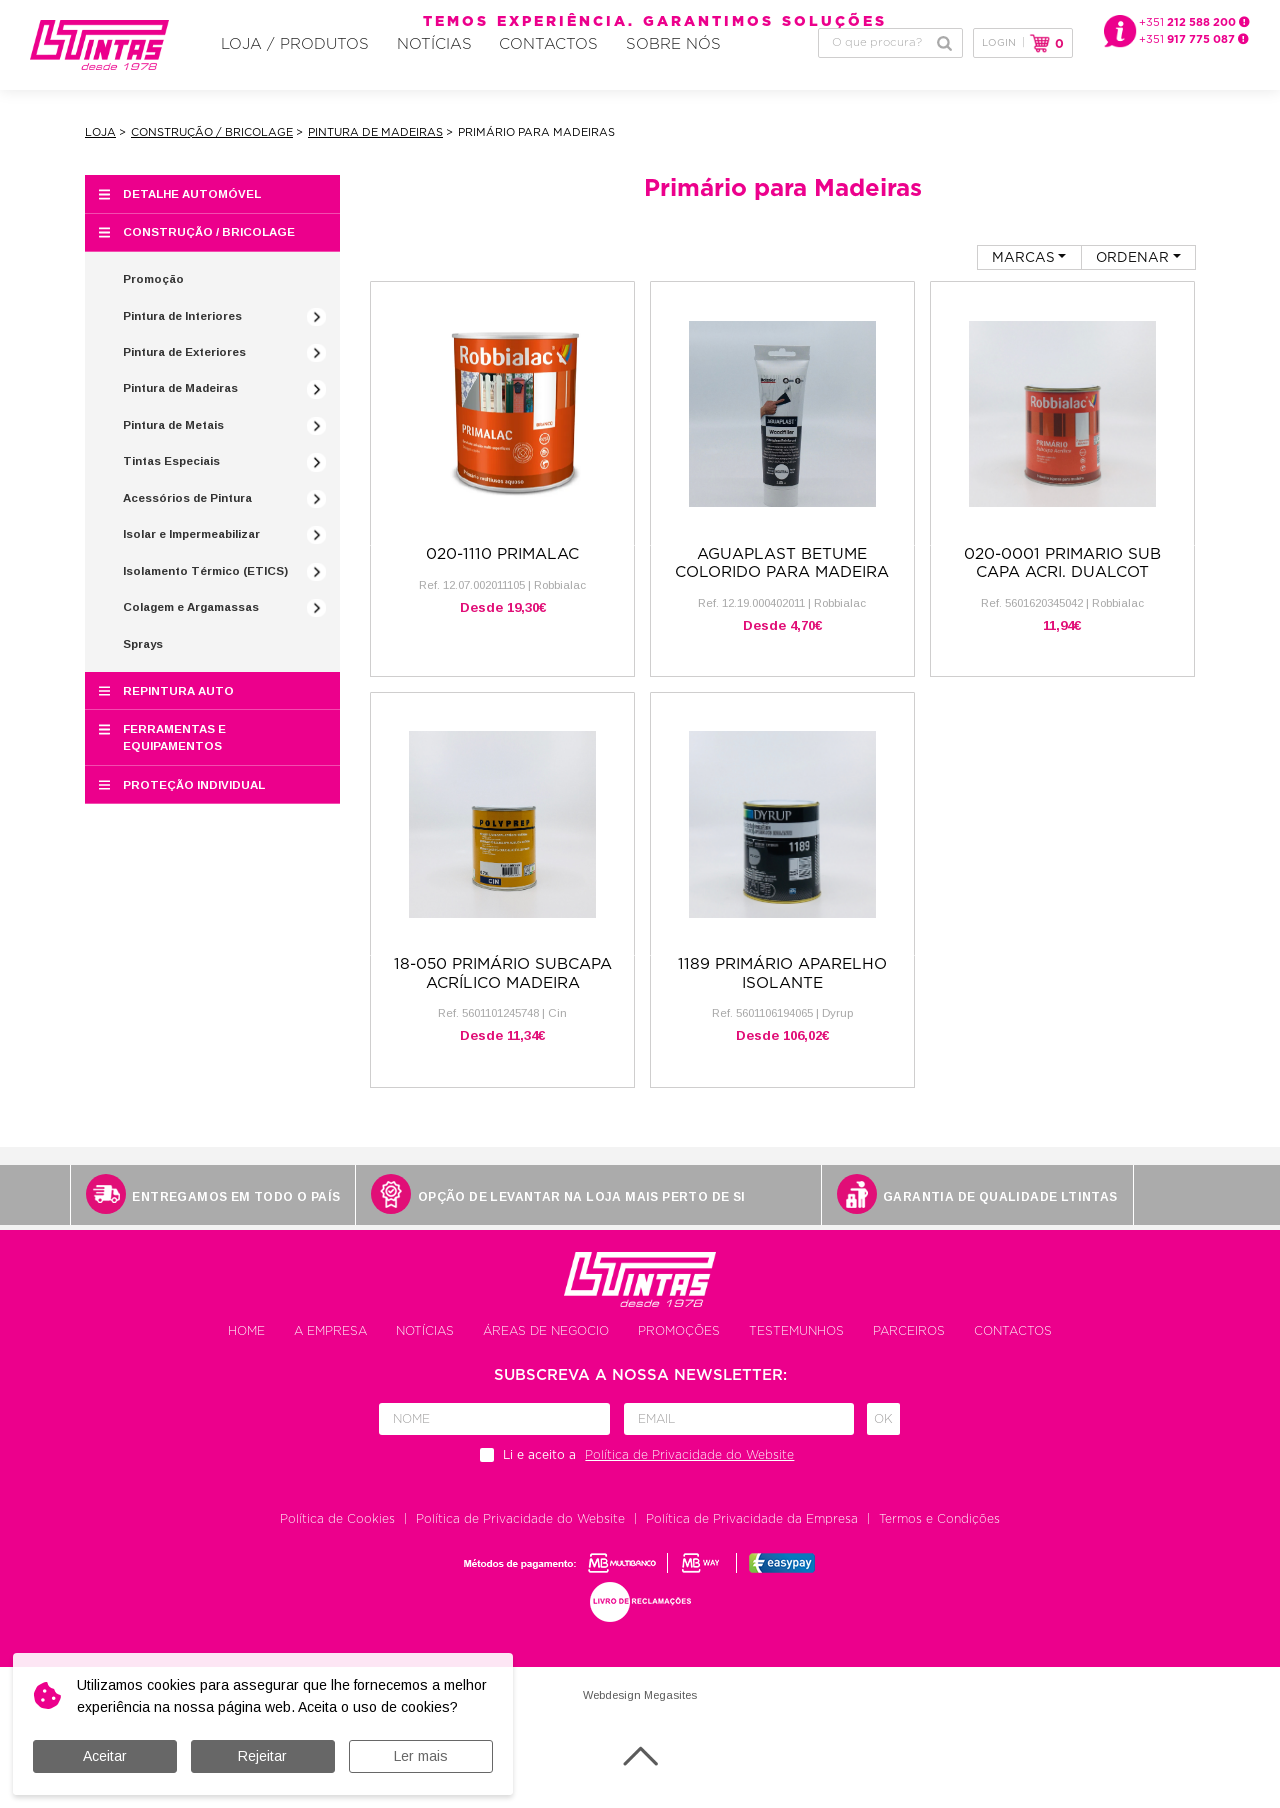  I want to click on Ok, so click(883, 1433).